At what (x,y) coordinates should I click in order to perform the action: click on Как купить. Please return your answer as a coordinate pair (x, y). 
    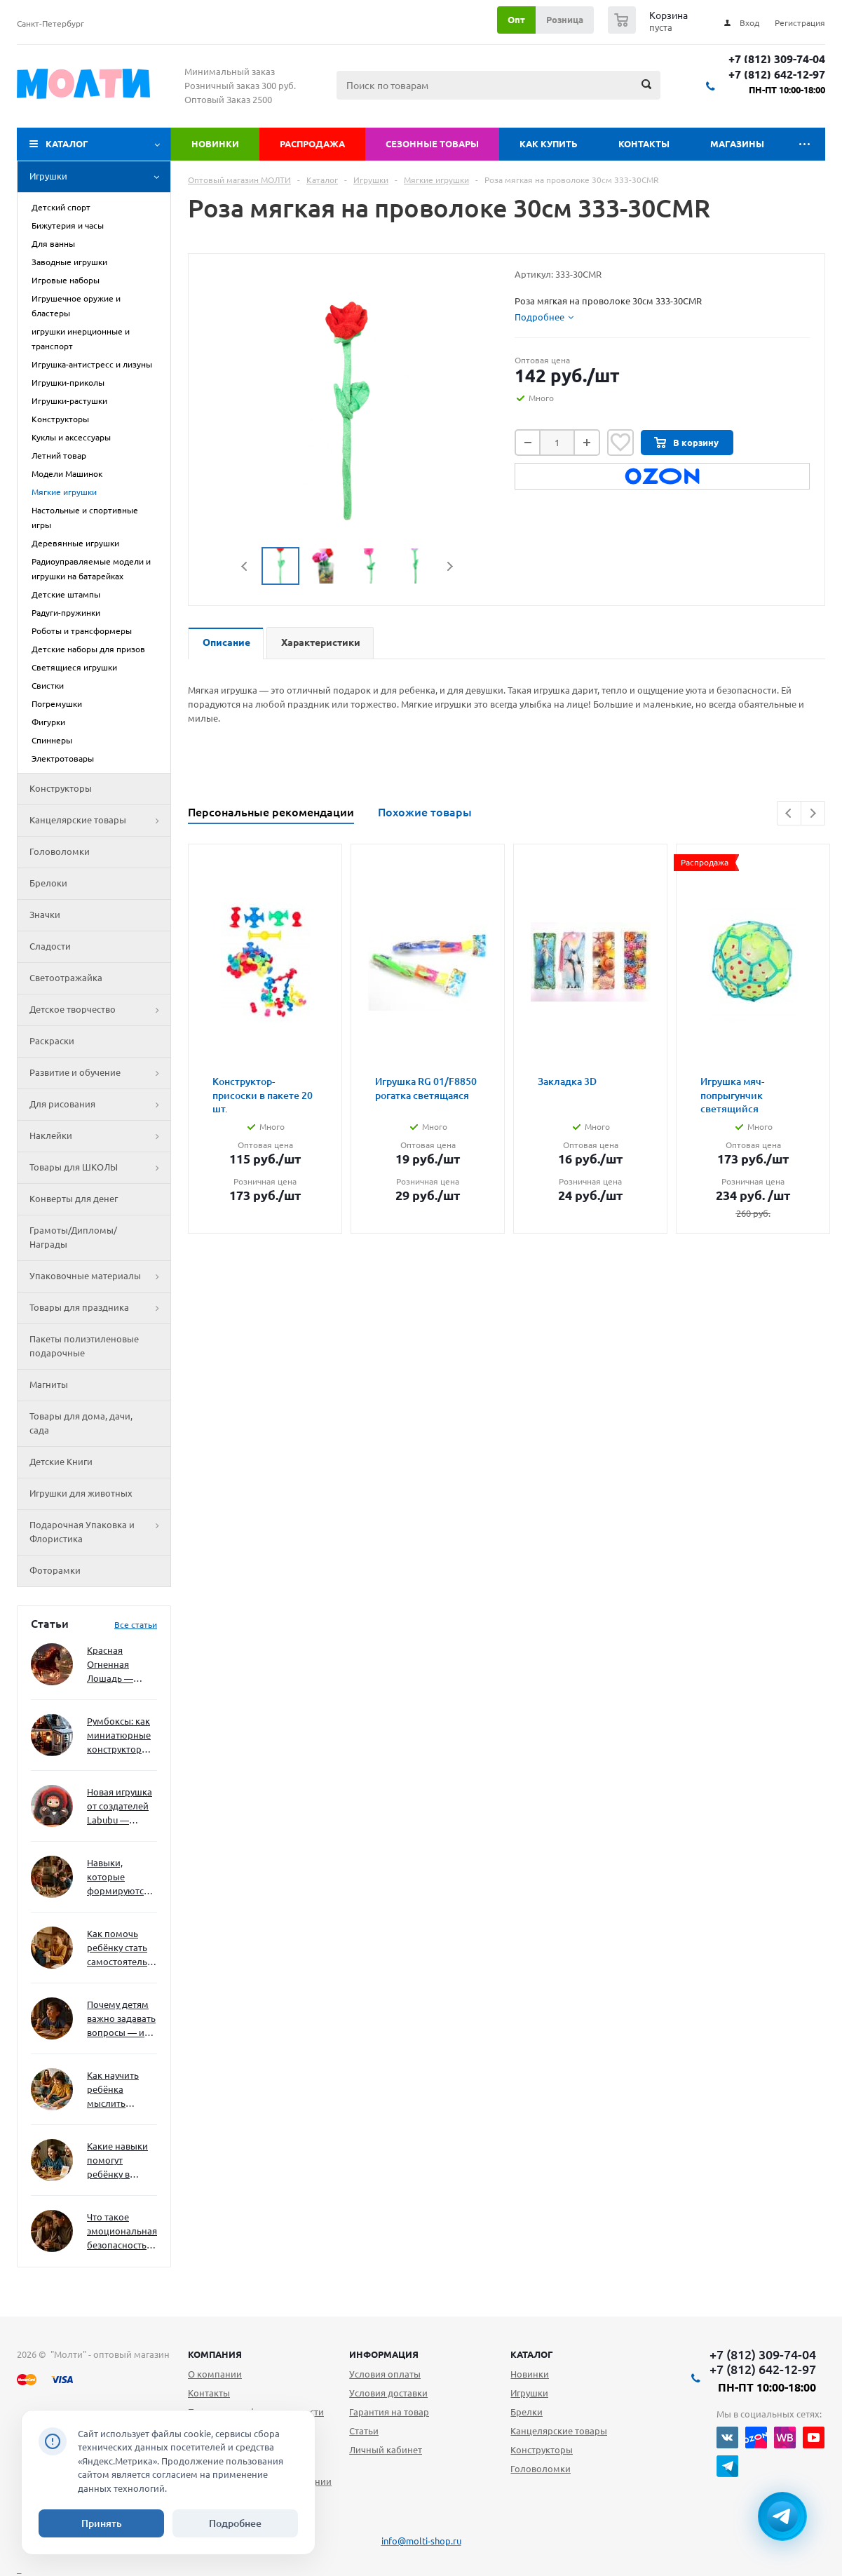
    Looking at the image, I should click on (549, 144).